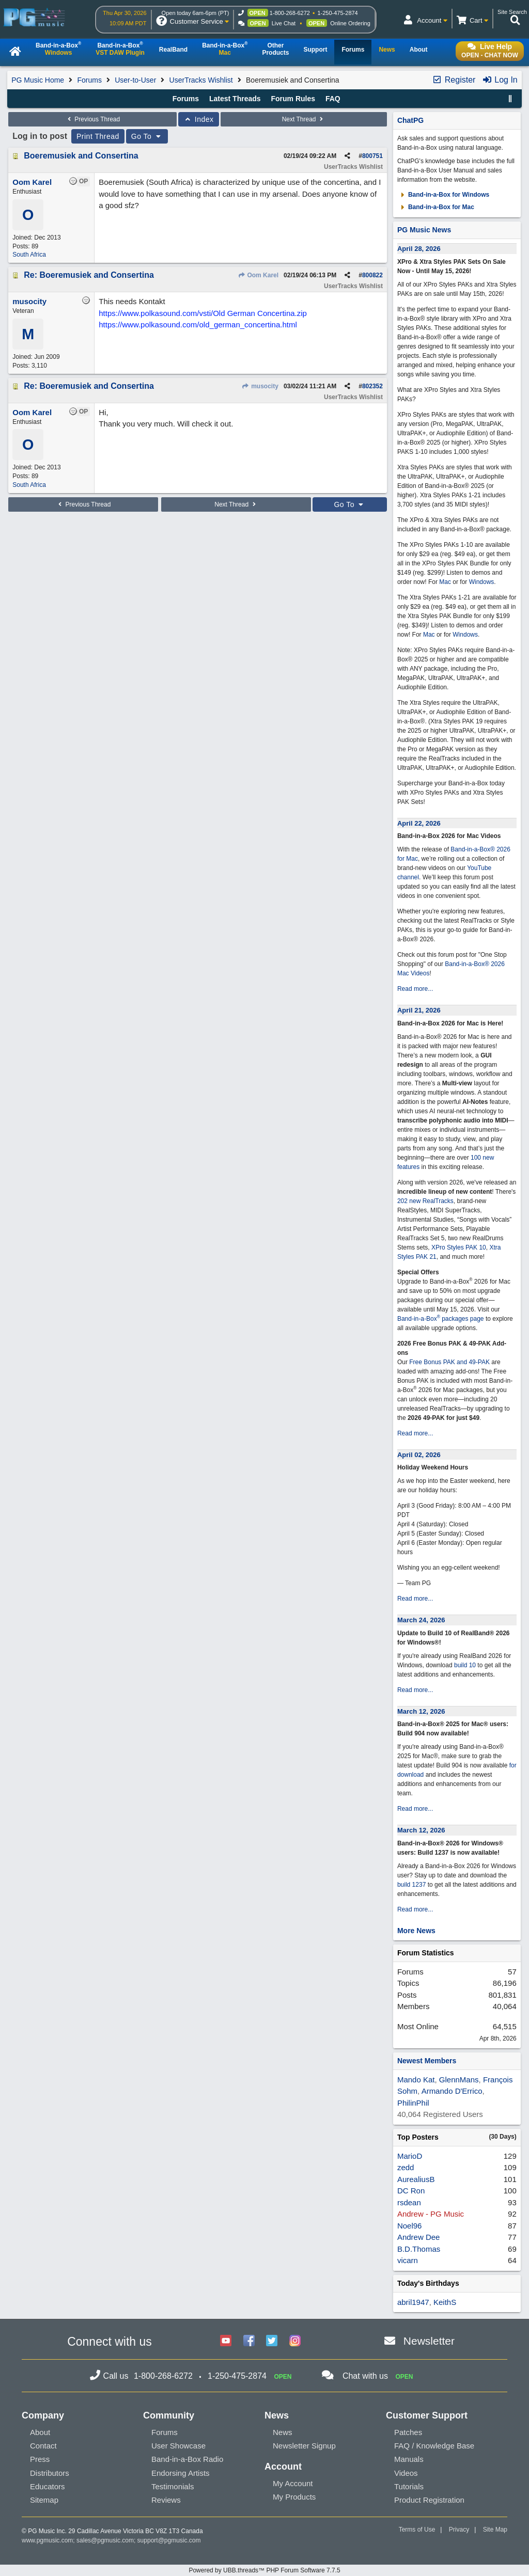 The image size is (529, 2576). What do you see at coordinates (372, 275) in the screenshot?
I see `800822` at bounding box center [372, 275].